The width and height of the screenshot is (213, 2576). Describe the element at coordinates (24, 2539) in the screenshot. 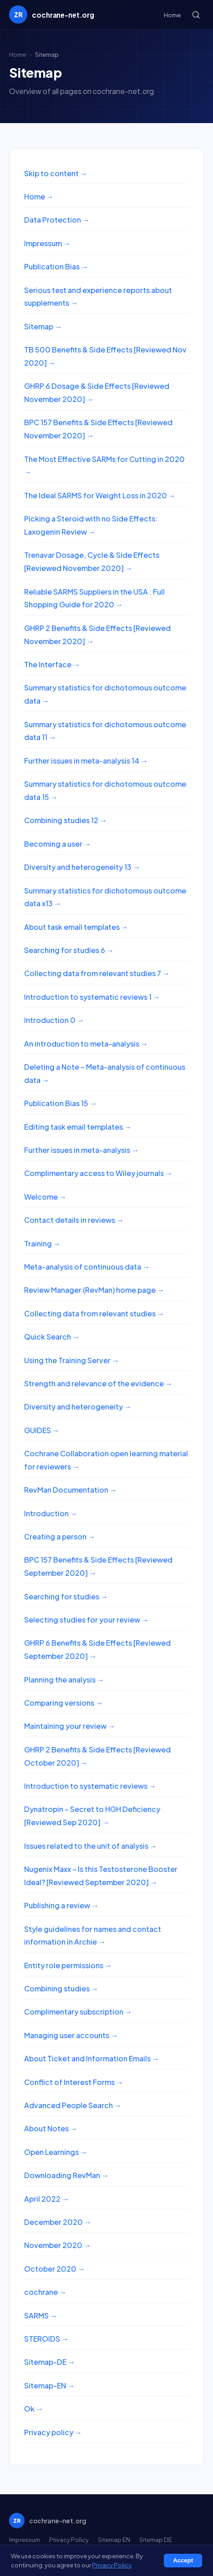

I see `Impressum` at that location.